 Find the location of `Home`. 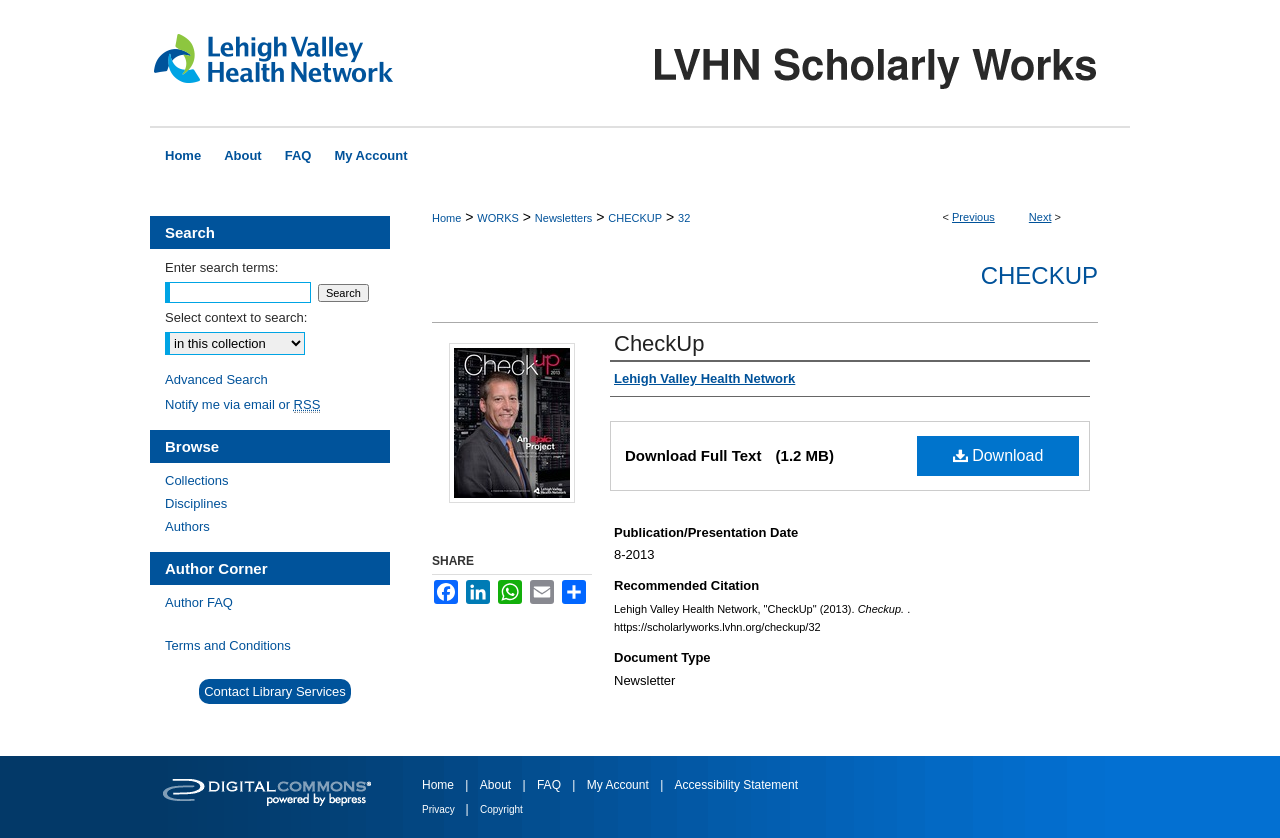

Home is located at coordinates (446, 218).